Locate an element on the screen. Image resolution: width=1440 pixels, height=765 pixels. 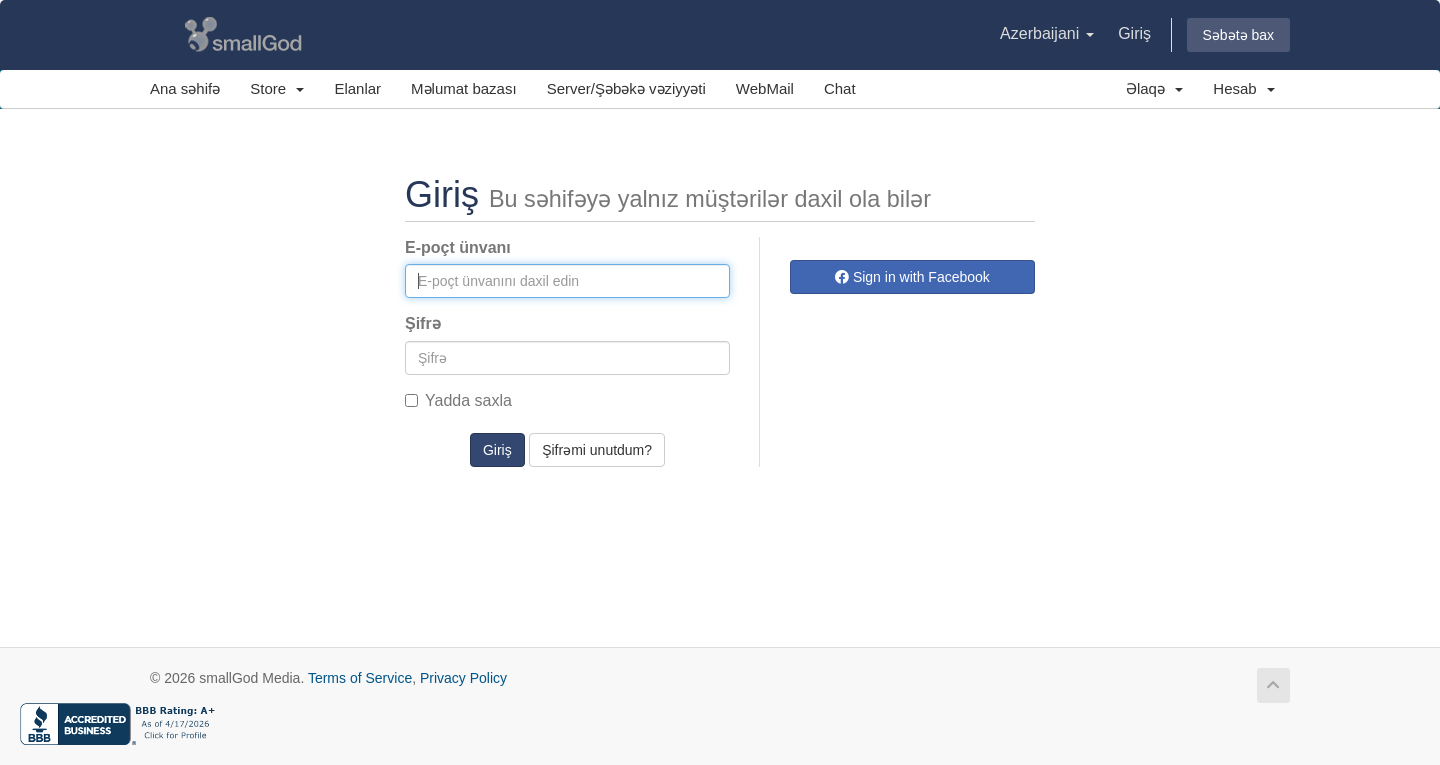
Privacy Policy is located at coordinates (463, 678).